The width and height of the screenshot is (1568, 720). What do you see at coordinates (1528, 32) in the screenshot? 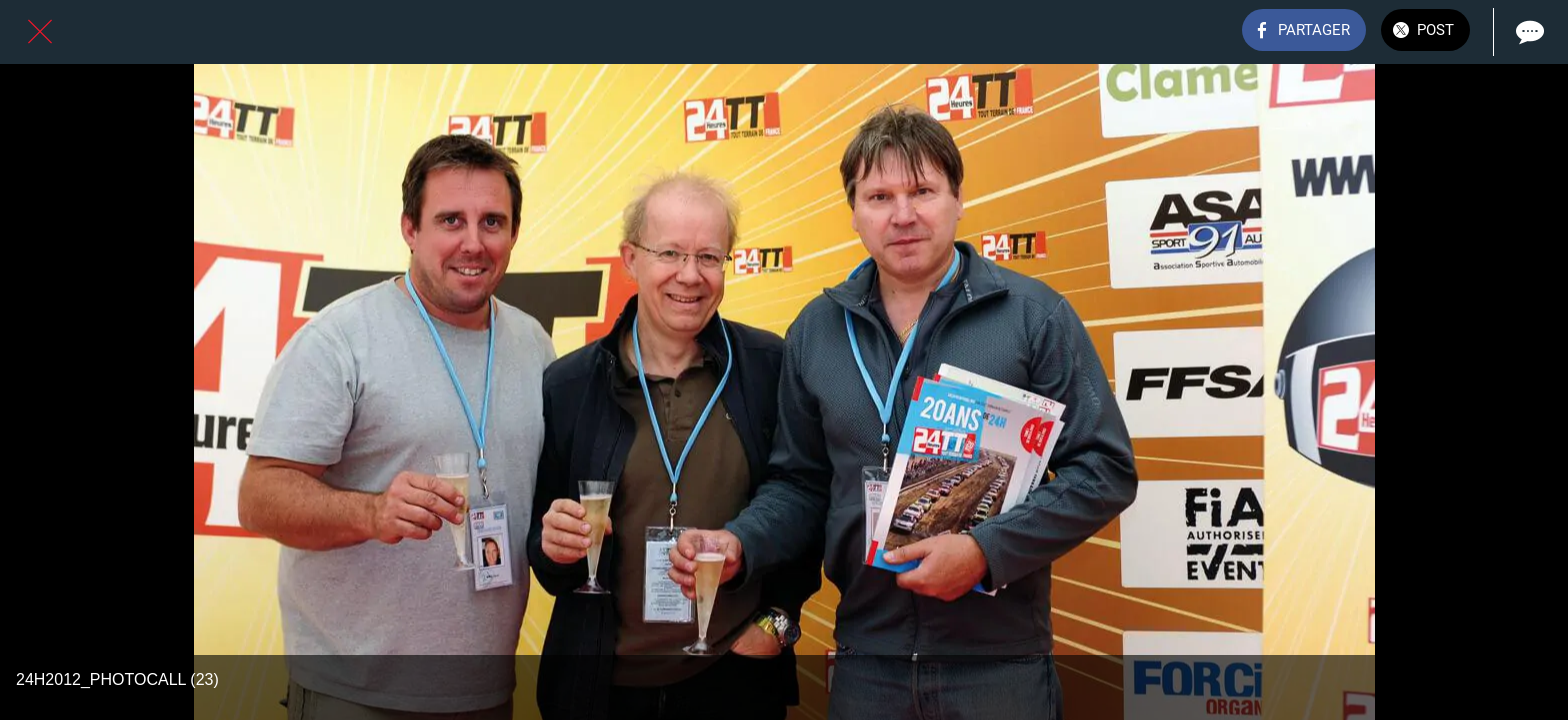
I see `[Comments]` at bounding box center [1528, 32].